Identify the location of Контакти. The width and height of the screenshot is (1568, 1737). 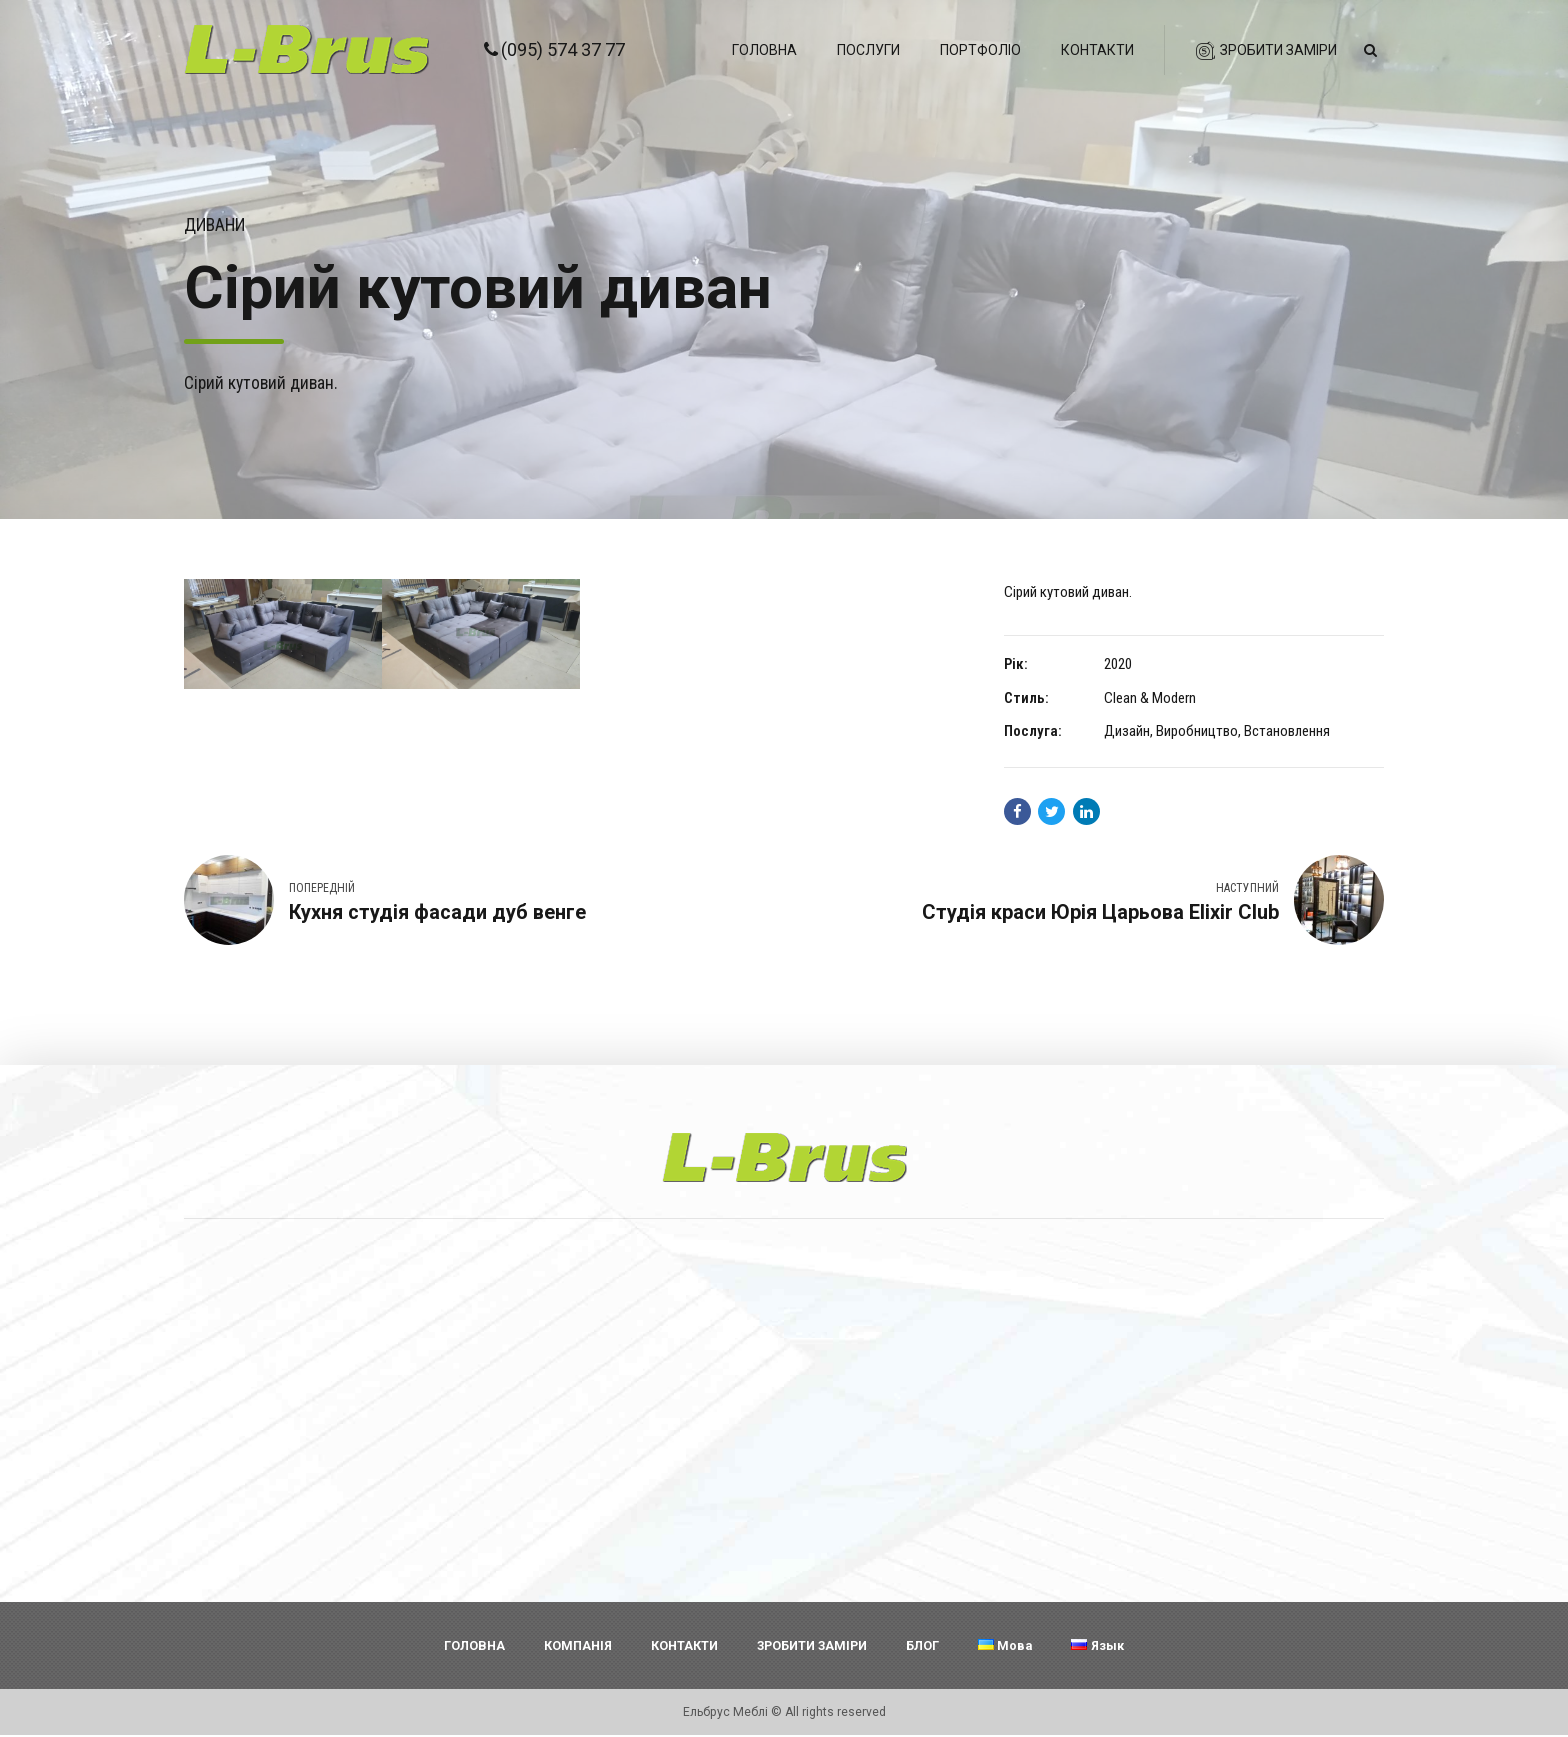
(1097, 50).